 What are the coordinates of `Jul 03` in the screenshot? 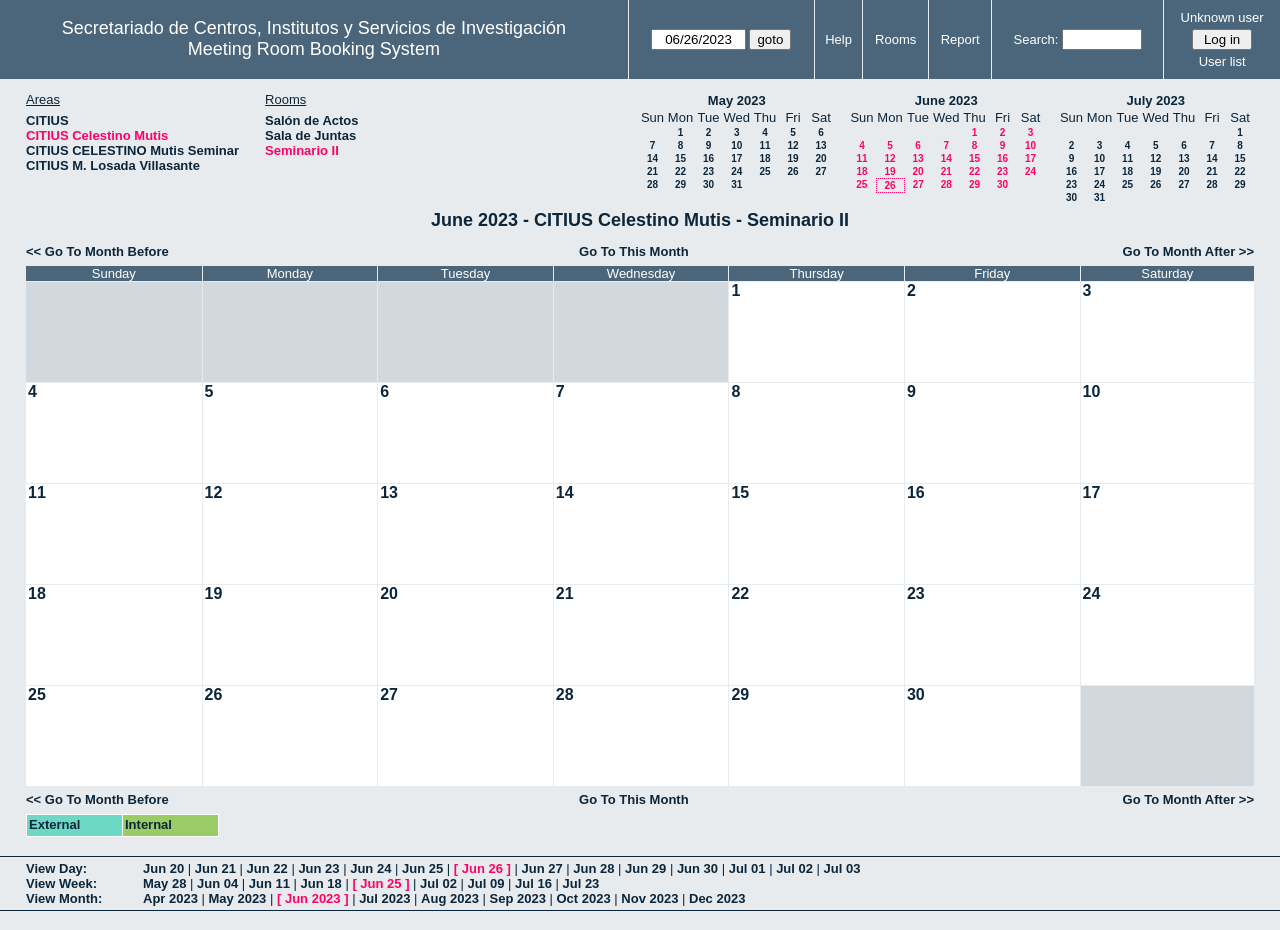 It's located at (842, 868).